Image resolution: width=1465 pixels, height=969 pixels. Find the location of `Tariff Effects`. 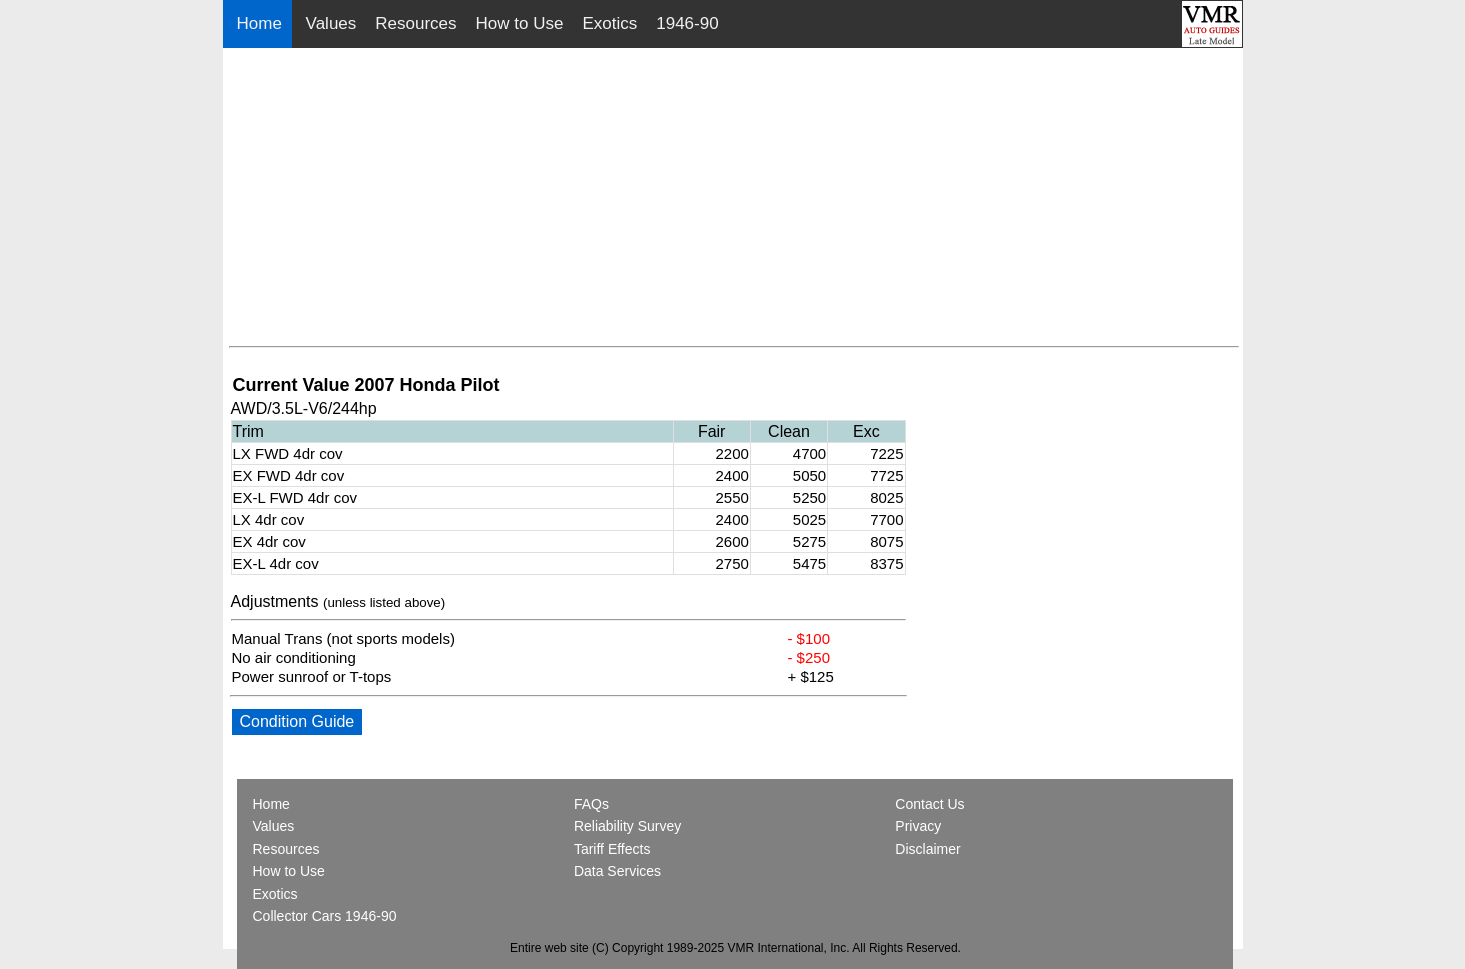

Tariff Effects is located at coordinates (612, 849).